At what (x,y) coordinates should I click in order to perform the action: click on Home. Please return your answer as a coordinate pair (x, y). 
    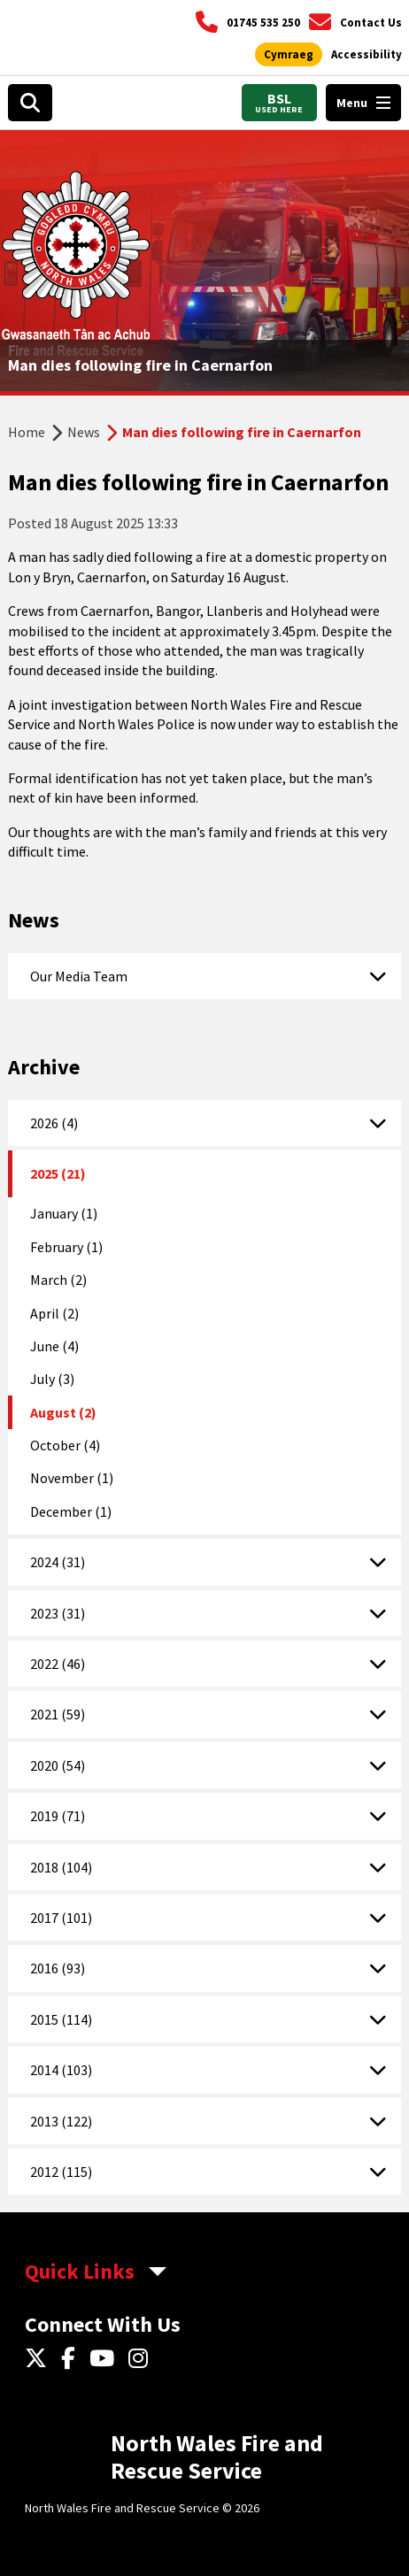
    Looking at the image, I should click on (26, 432).